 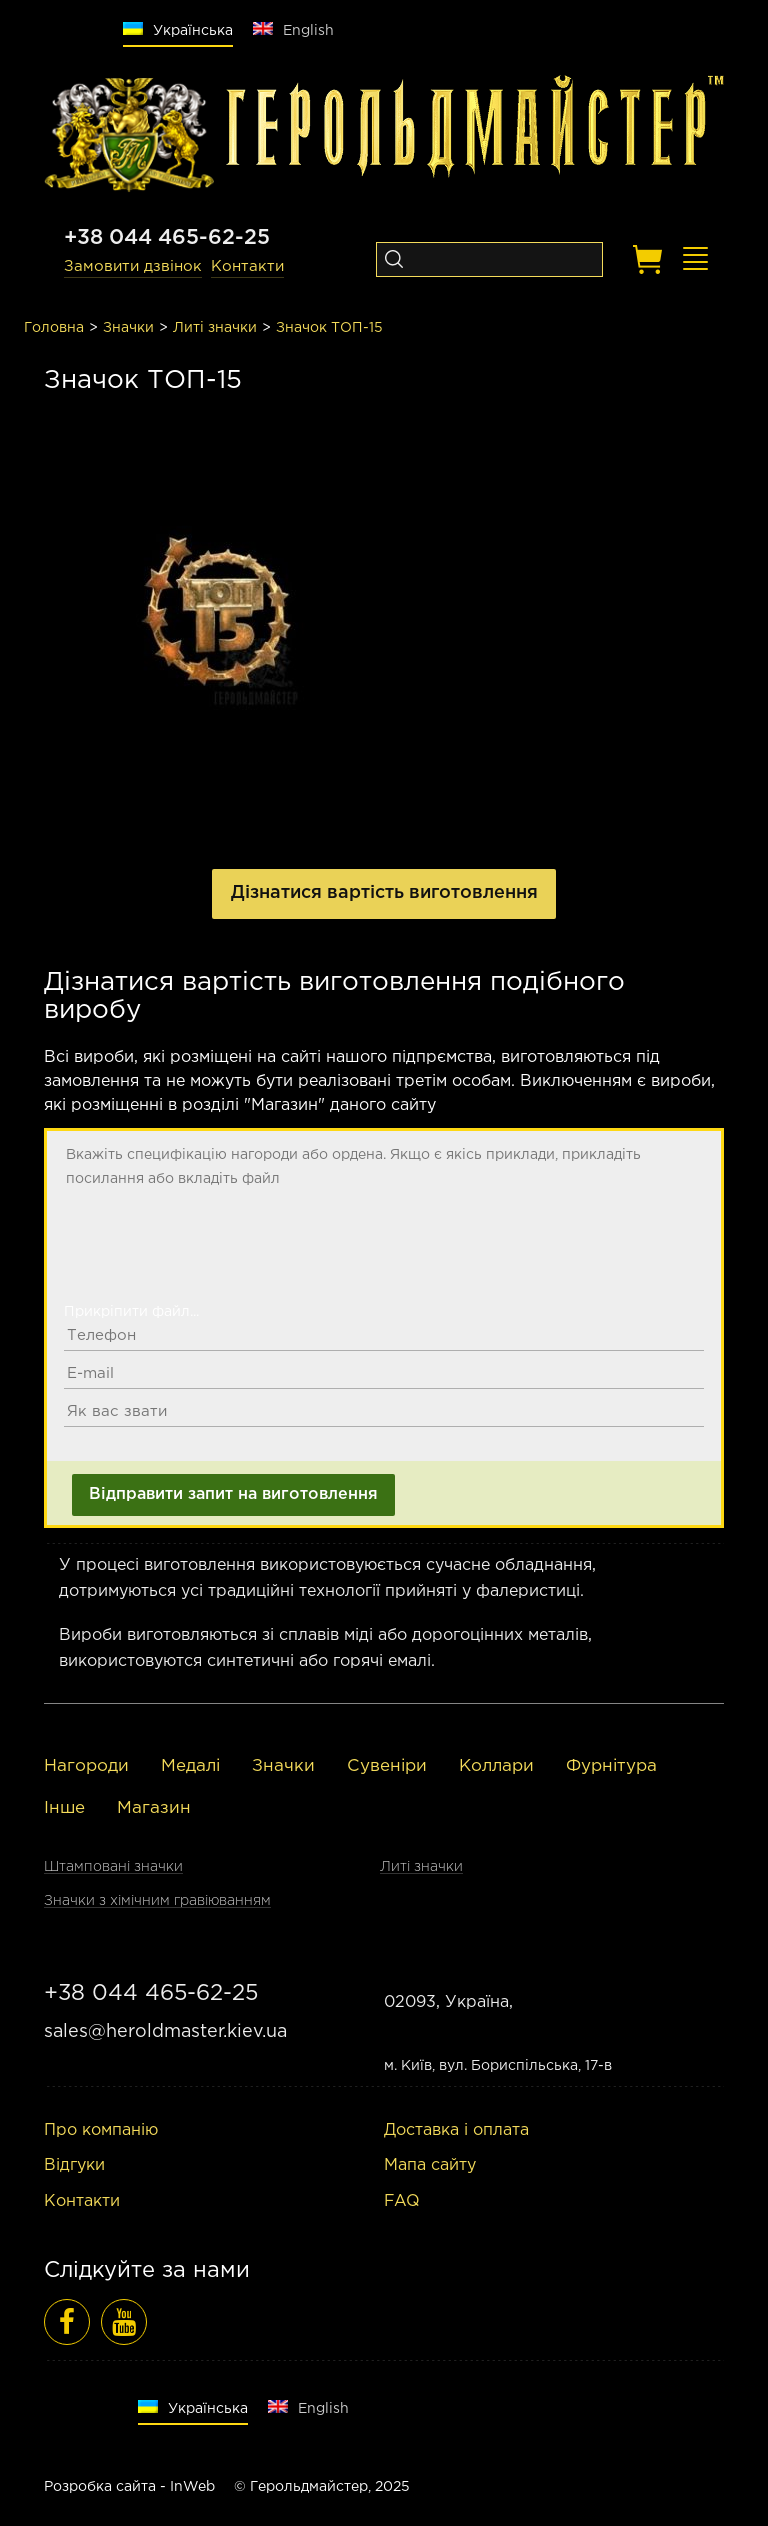 What do you see at coordinates (192, 2487) in the screenshot?
I see `InWeb` at bounding box center [192, 2487].